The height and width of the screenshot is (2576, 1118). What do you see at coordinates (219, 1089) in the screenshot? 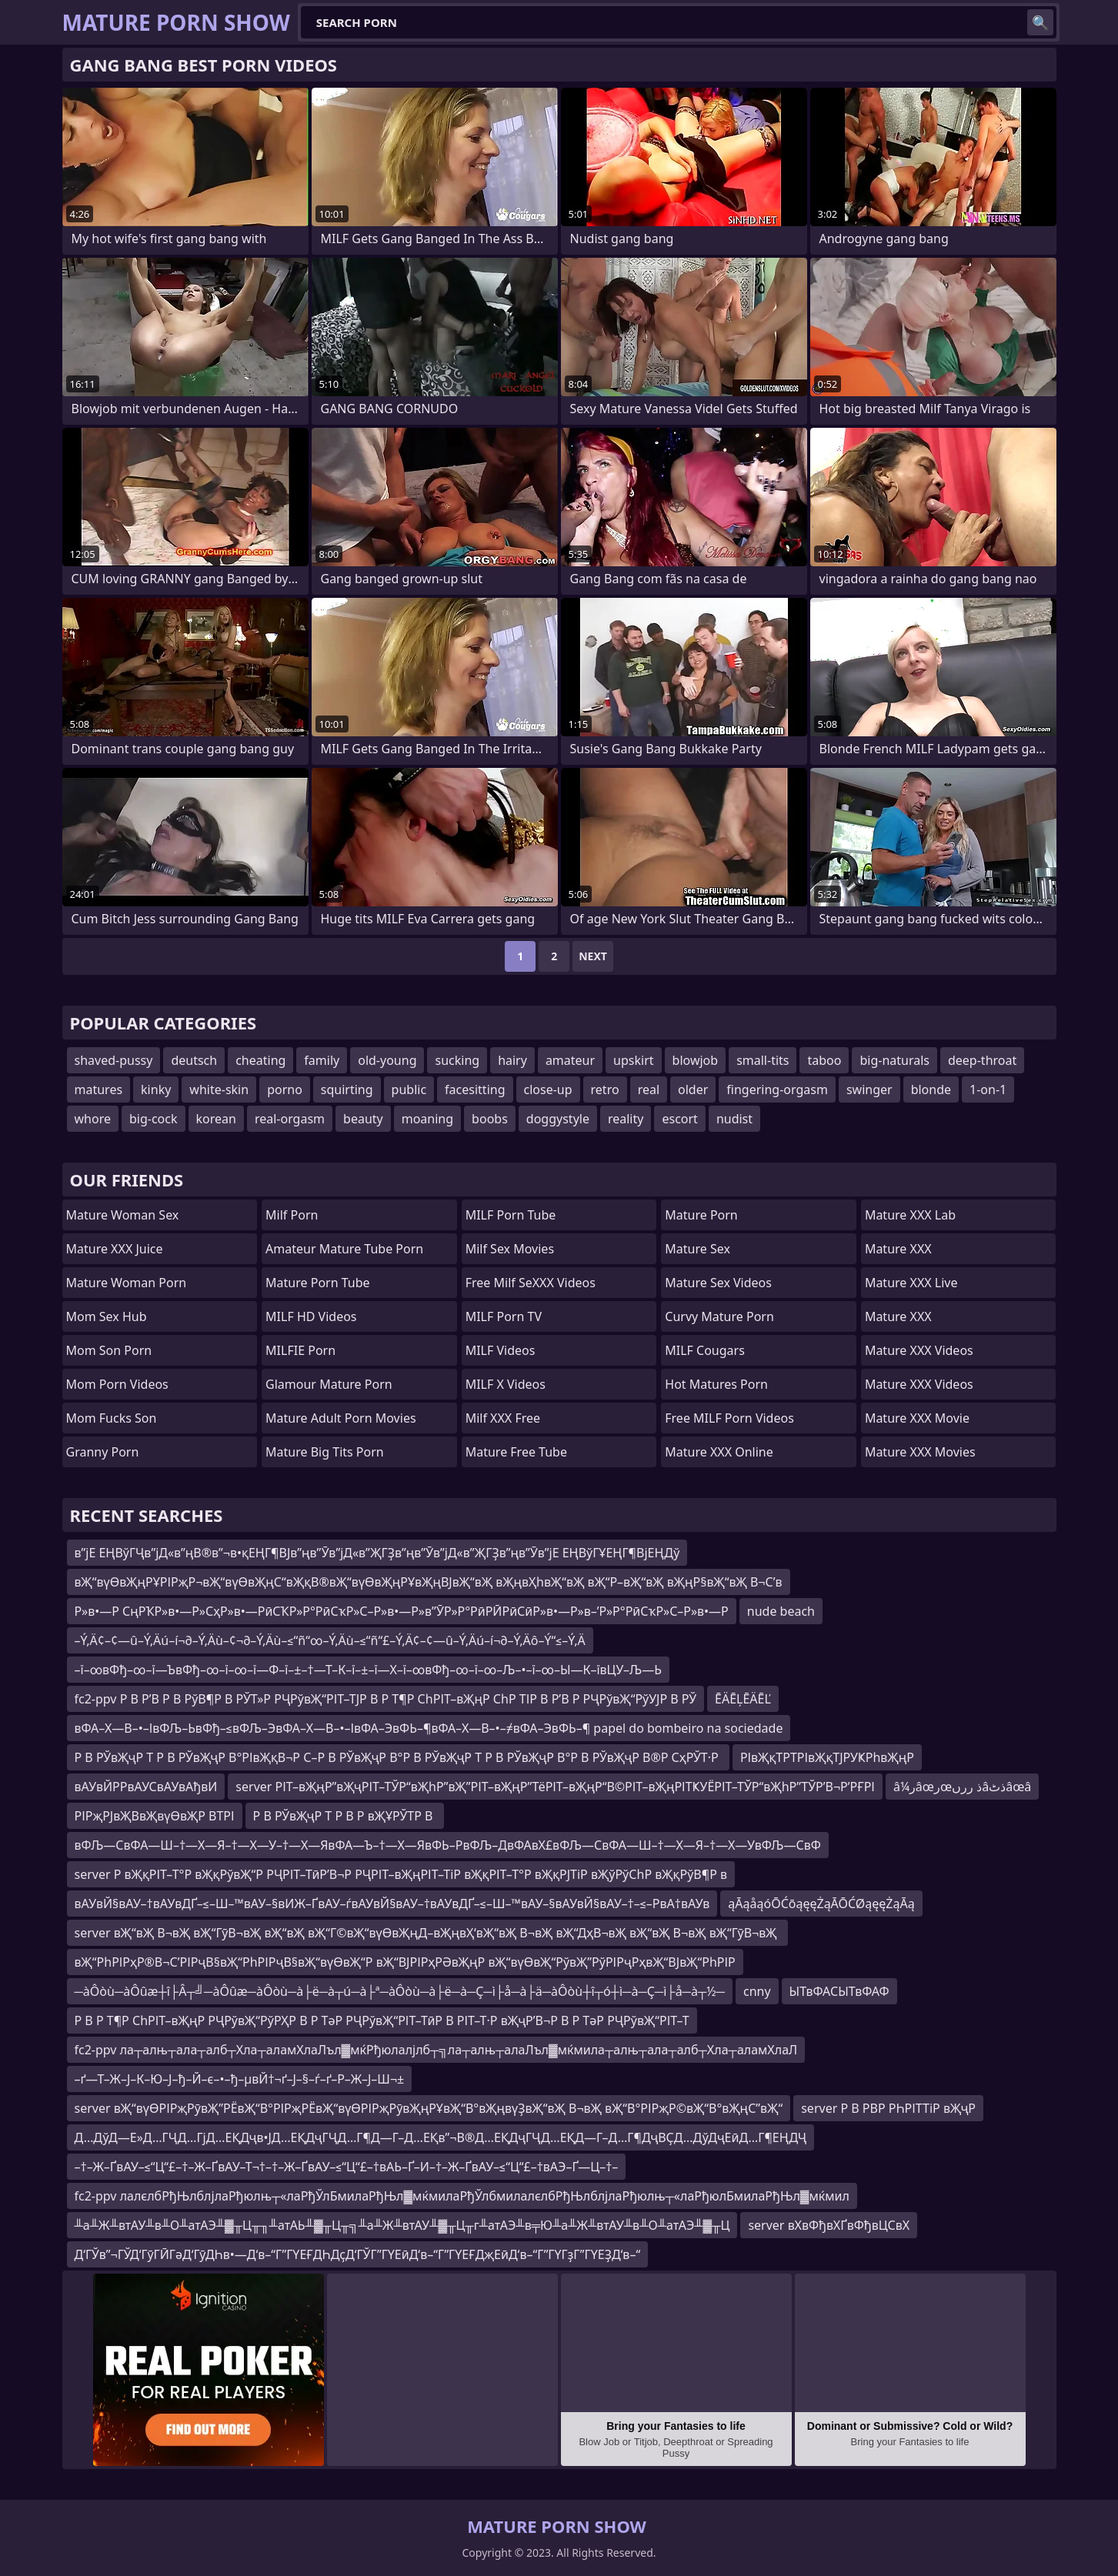
I see `white-skin` at bounding box center [219, 1089].